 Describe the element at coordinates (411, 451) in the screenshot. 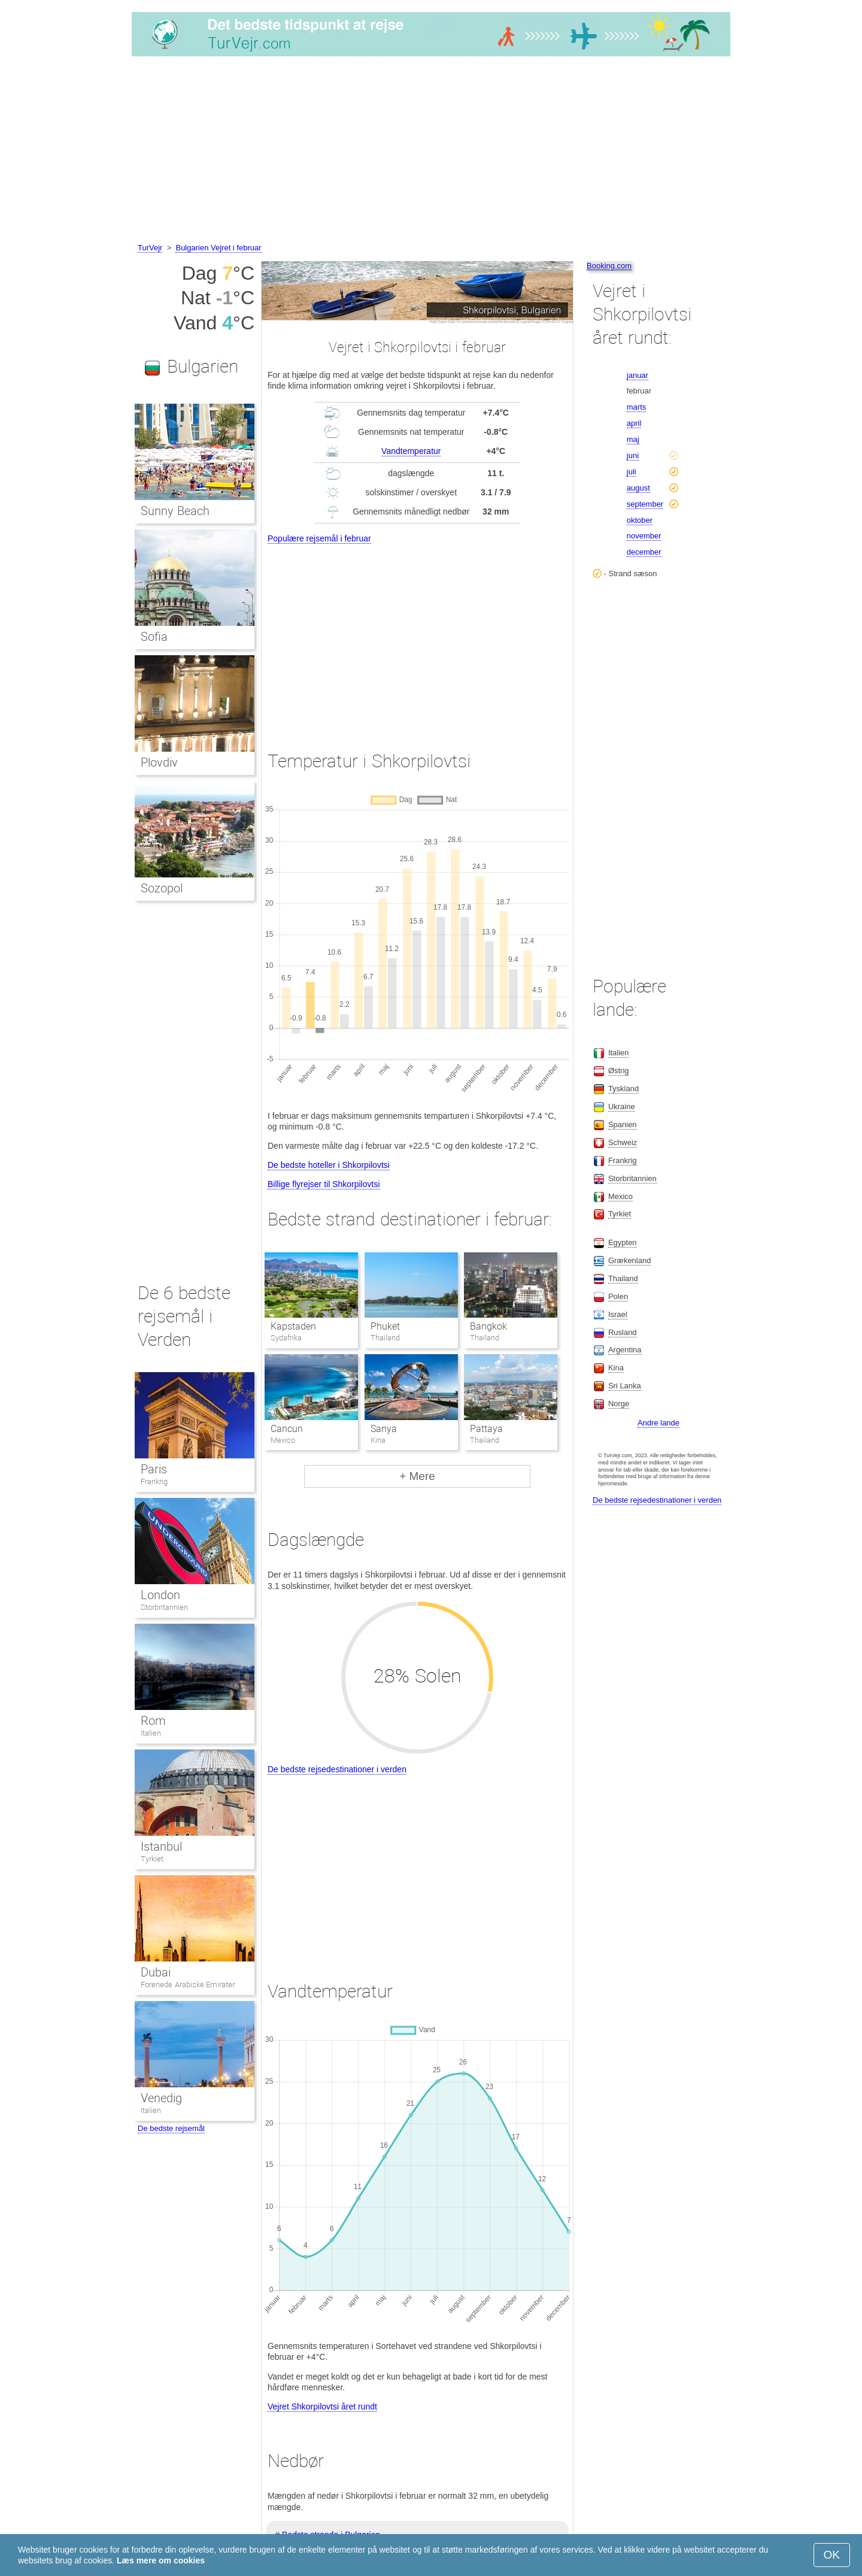

I see `Vandtemperatur` at that location.